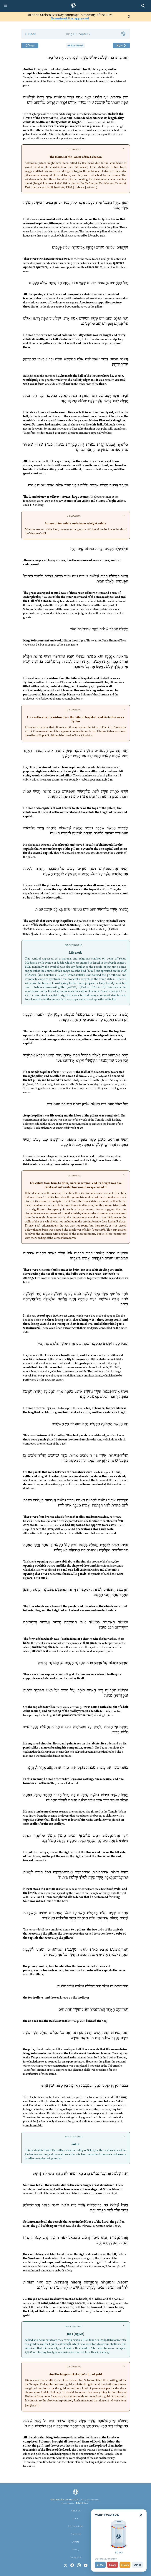 This screenshot has height=2576, width=151. Describe the element at coordinates (75, 2549) in the screenshot. I see `Privacy` at that location.